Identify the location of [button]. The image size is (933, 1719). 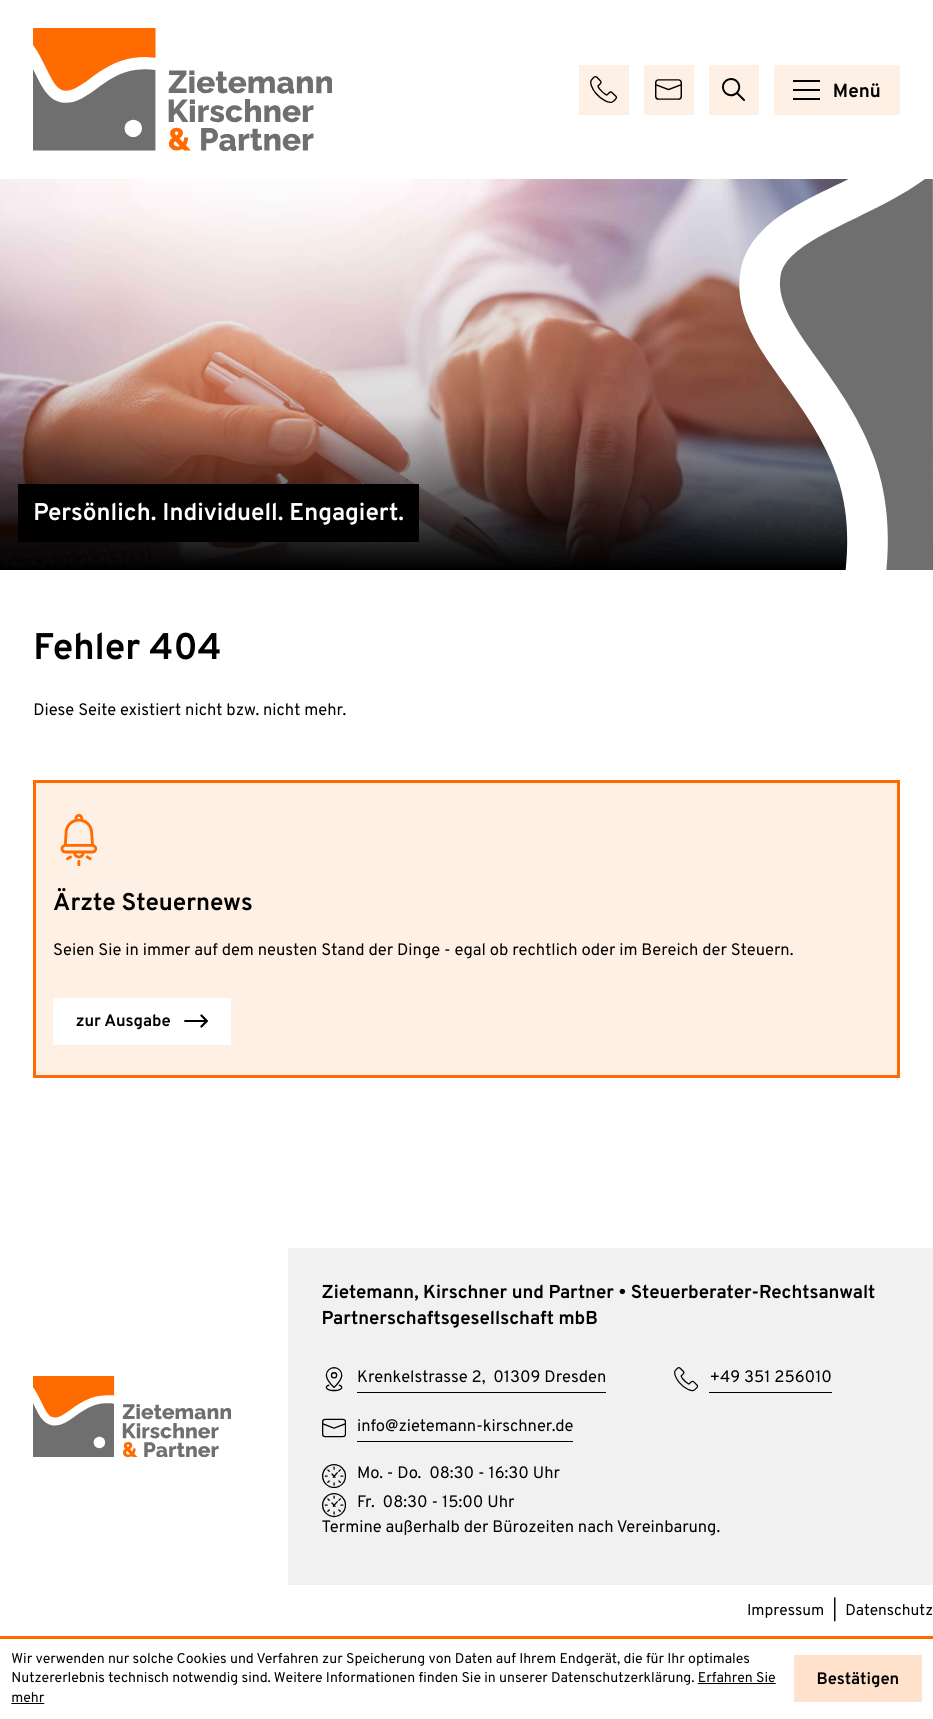
(604, 90).